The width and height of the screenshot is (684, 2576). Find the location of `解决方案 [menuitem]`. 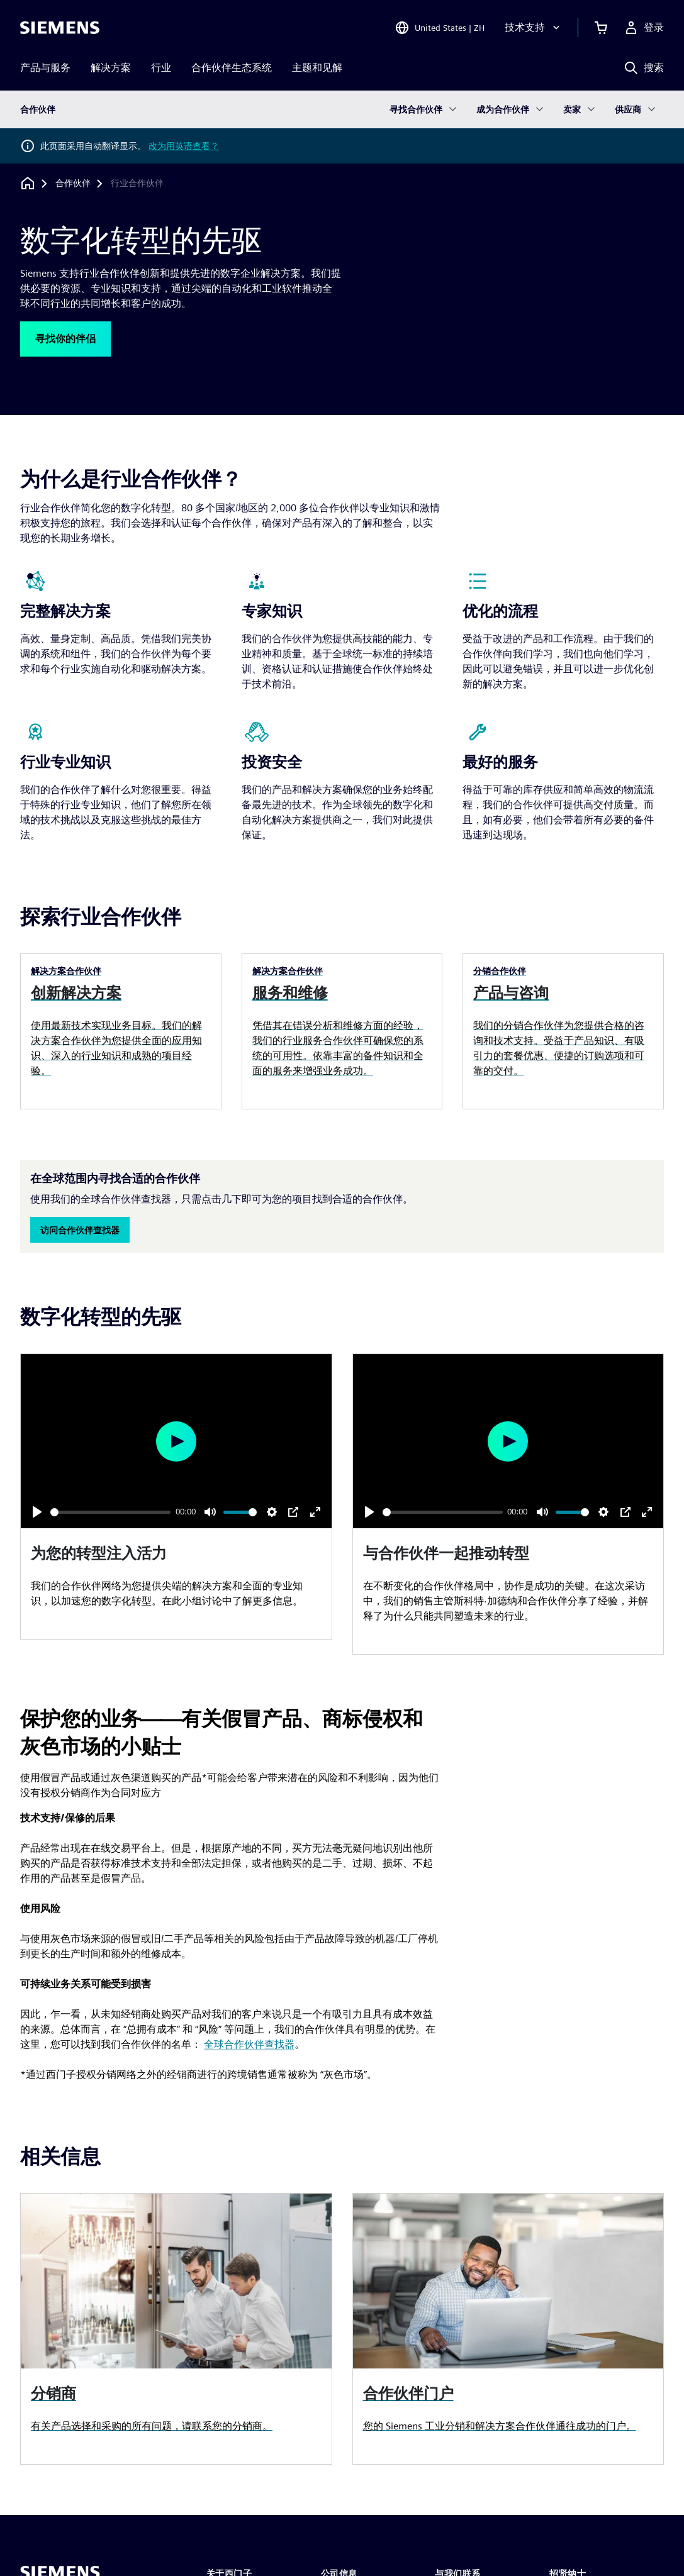

解决方案 [menuitem] is located at coordinates (111, 68).